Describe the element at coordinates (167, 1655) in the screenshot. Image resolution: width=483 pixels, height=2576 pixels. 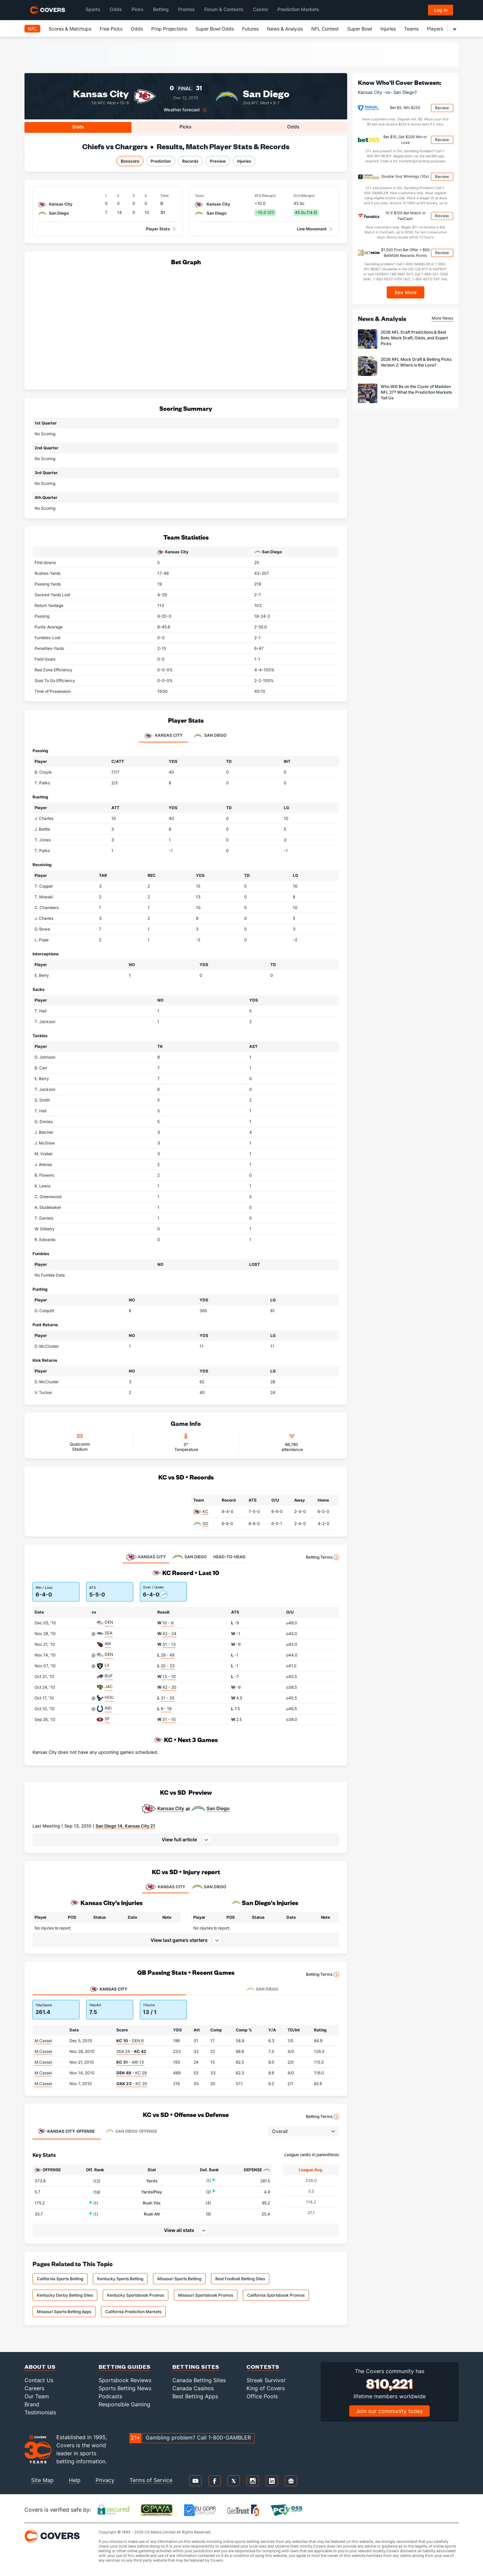
I see `29 - 49` at that location.